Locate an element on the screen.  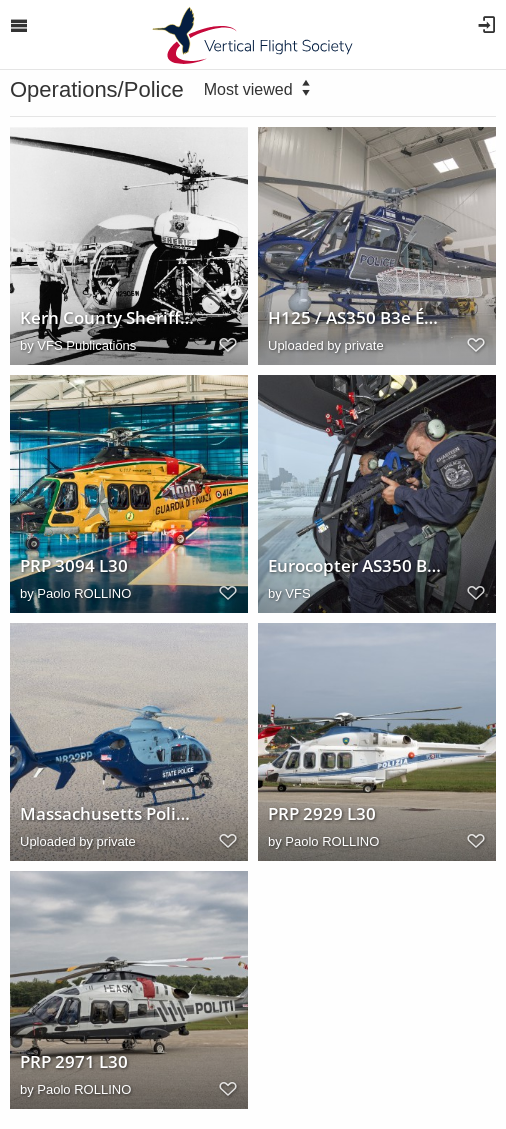
Eurocopter AS350 B2 Sim is located at coordinates (355, 566).